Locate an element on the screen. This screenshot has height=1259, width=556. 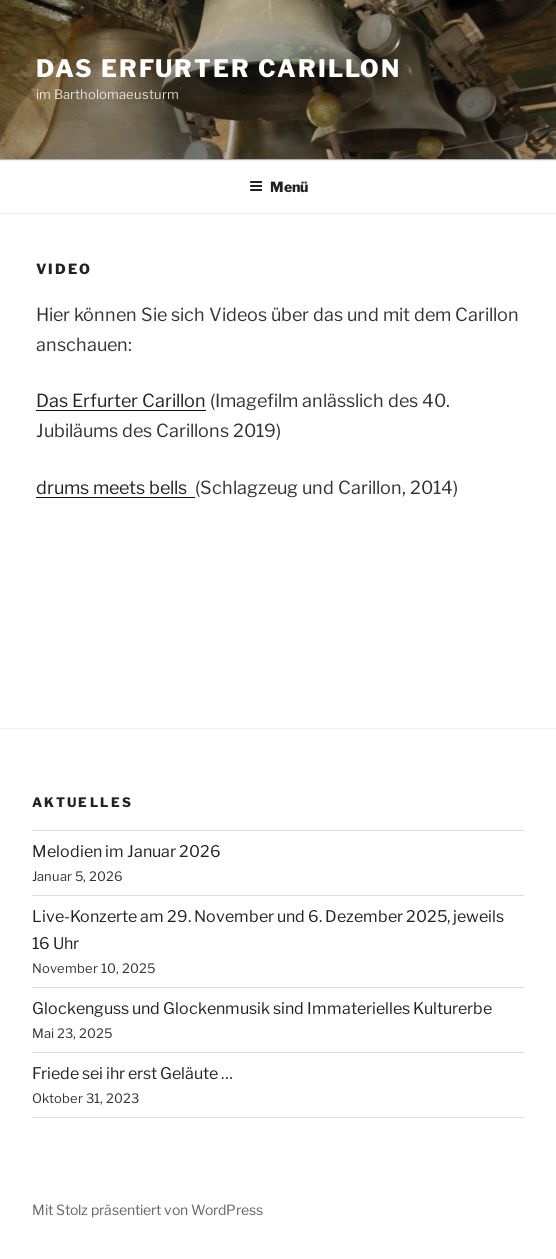
Menü is located at coordinates (278, 186).